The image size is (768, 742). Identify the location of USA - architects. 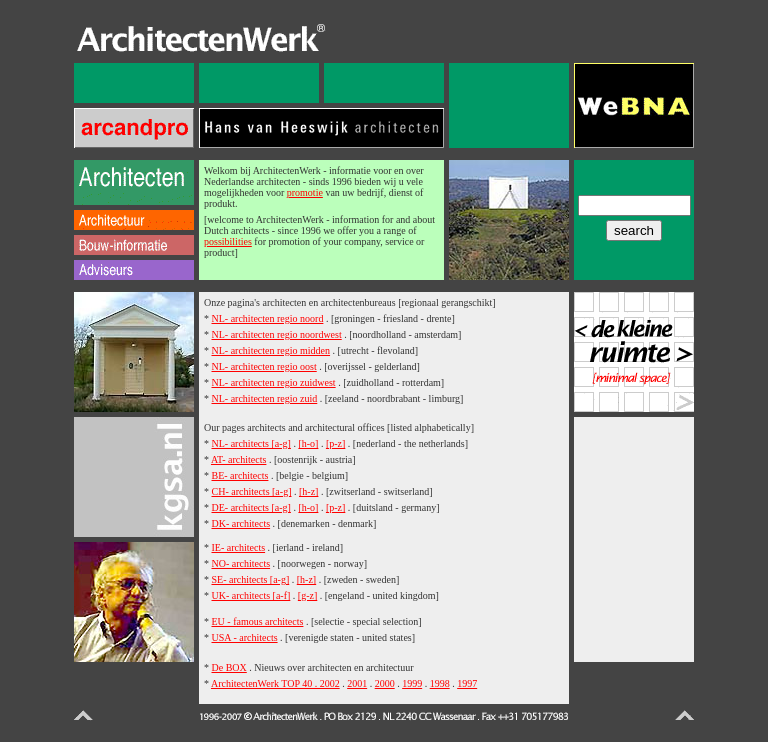
(245, 637).